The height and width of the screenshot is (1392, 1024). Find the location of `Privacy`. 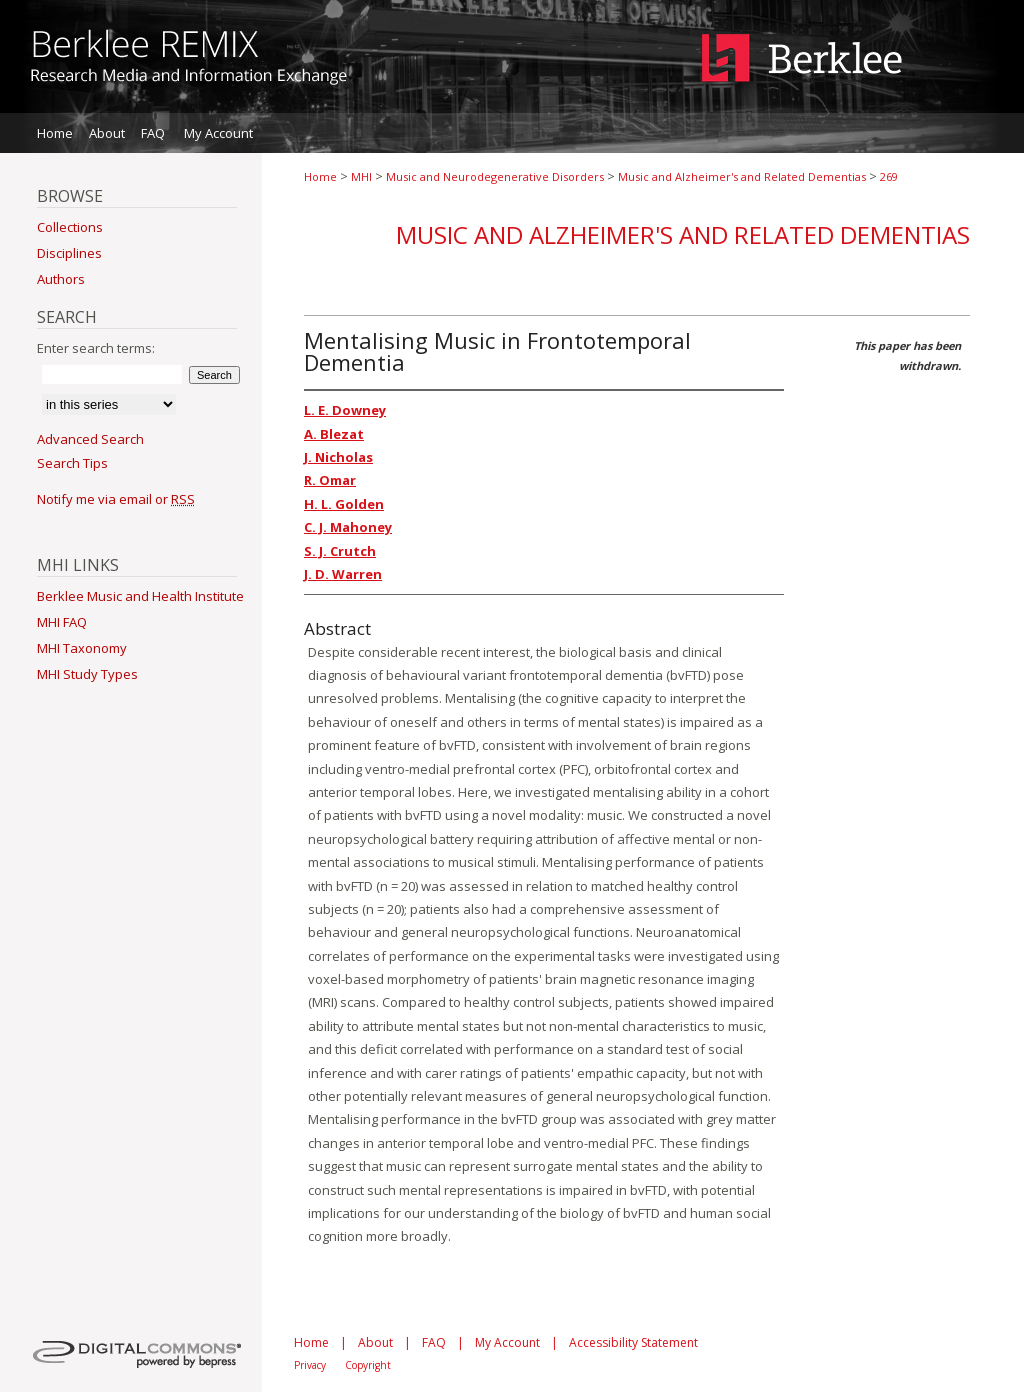

Privacy is located at coordinates (310, 1365).